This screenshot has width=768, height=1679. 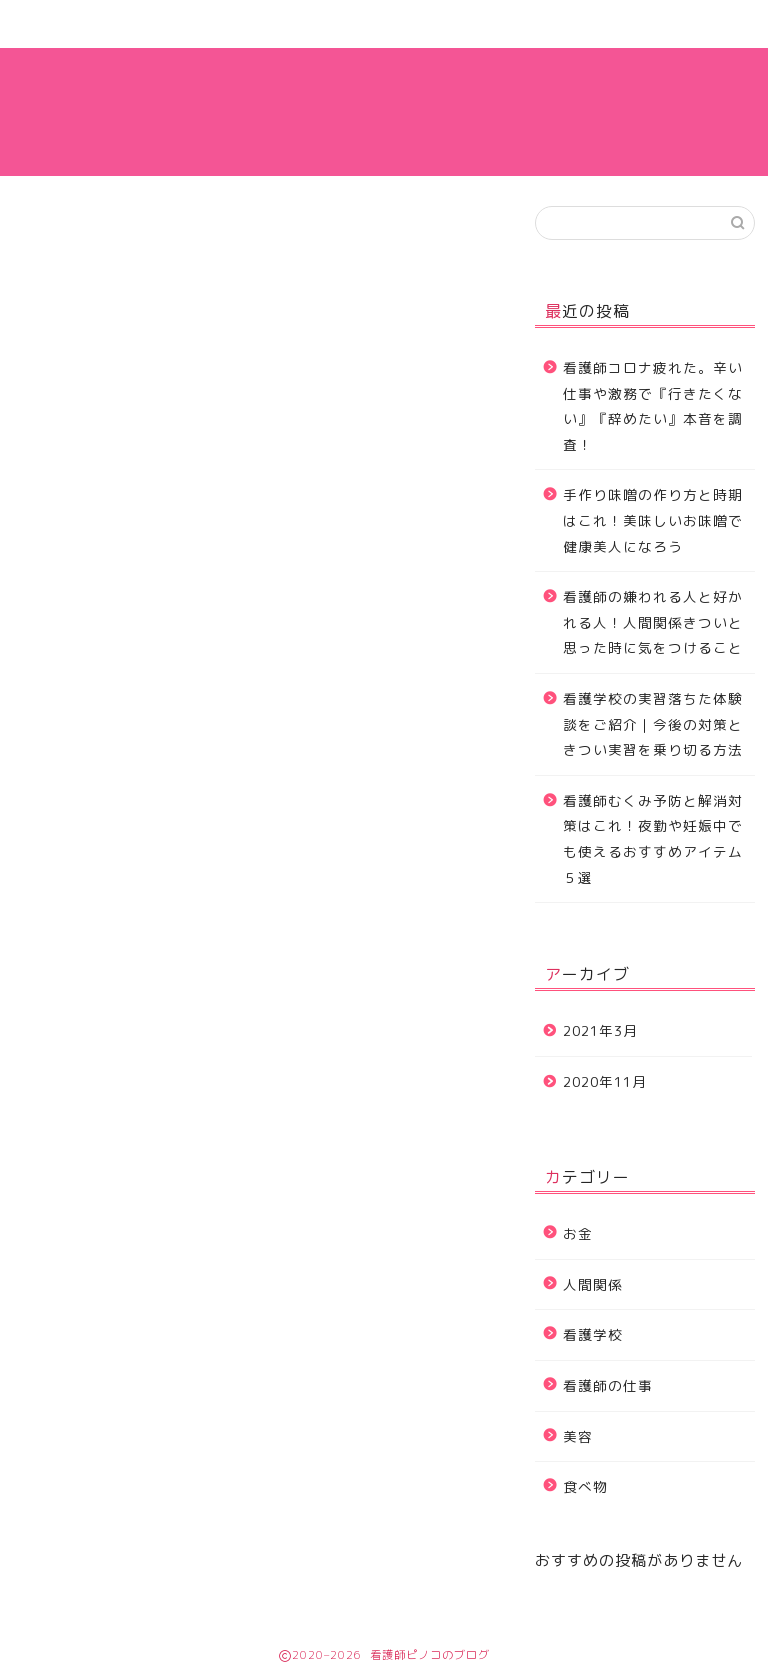 What do you see at coordinates (653, 724) in the screenshot?
I see `看護学校の実習落ちた体験談をご紹介｜今後の対策ときつい実習を乗り切る方法` at bounding box center [653, 724].